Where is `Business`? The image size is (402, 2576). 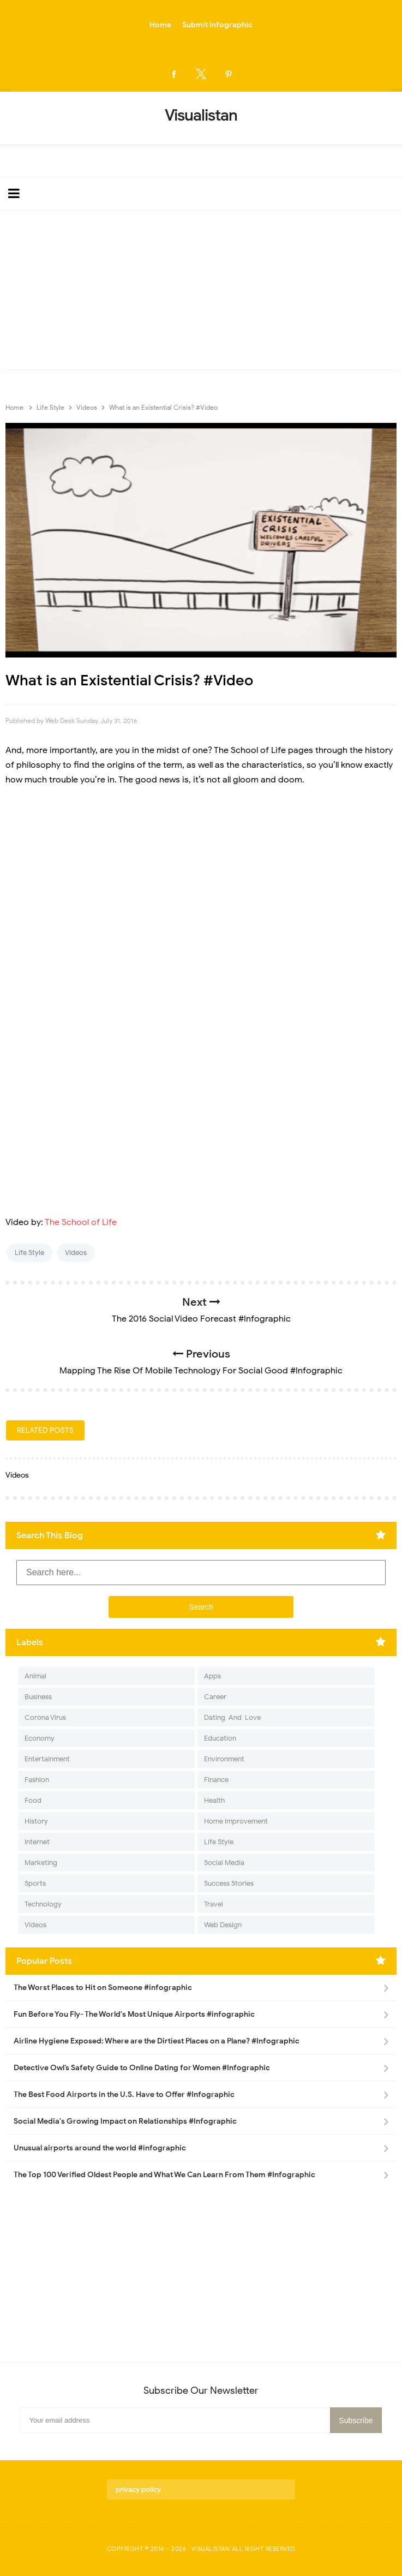
Business is located at coordinates (38, 1696).